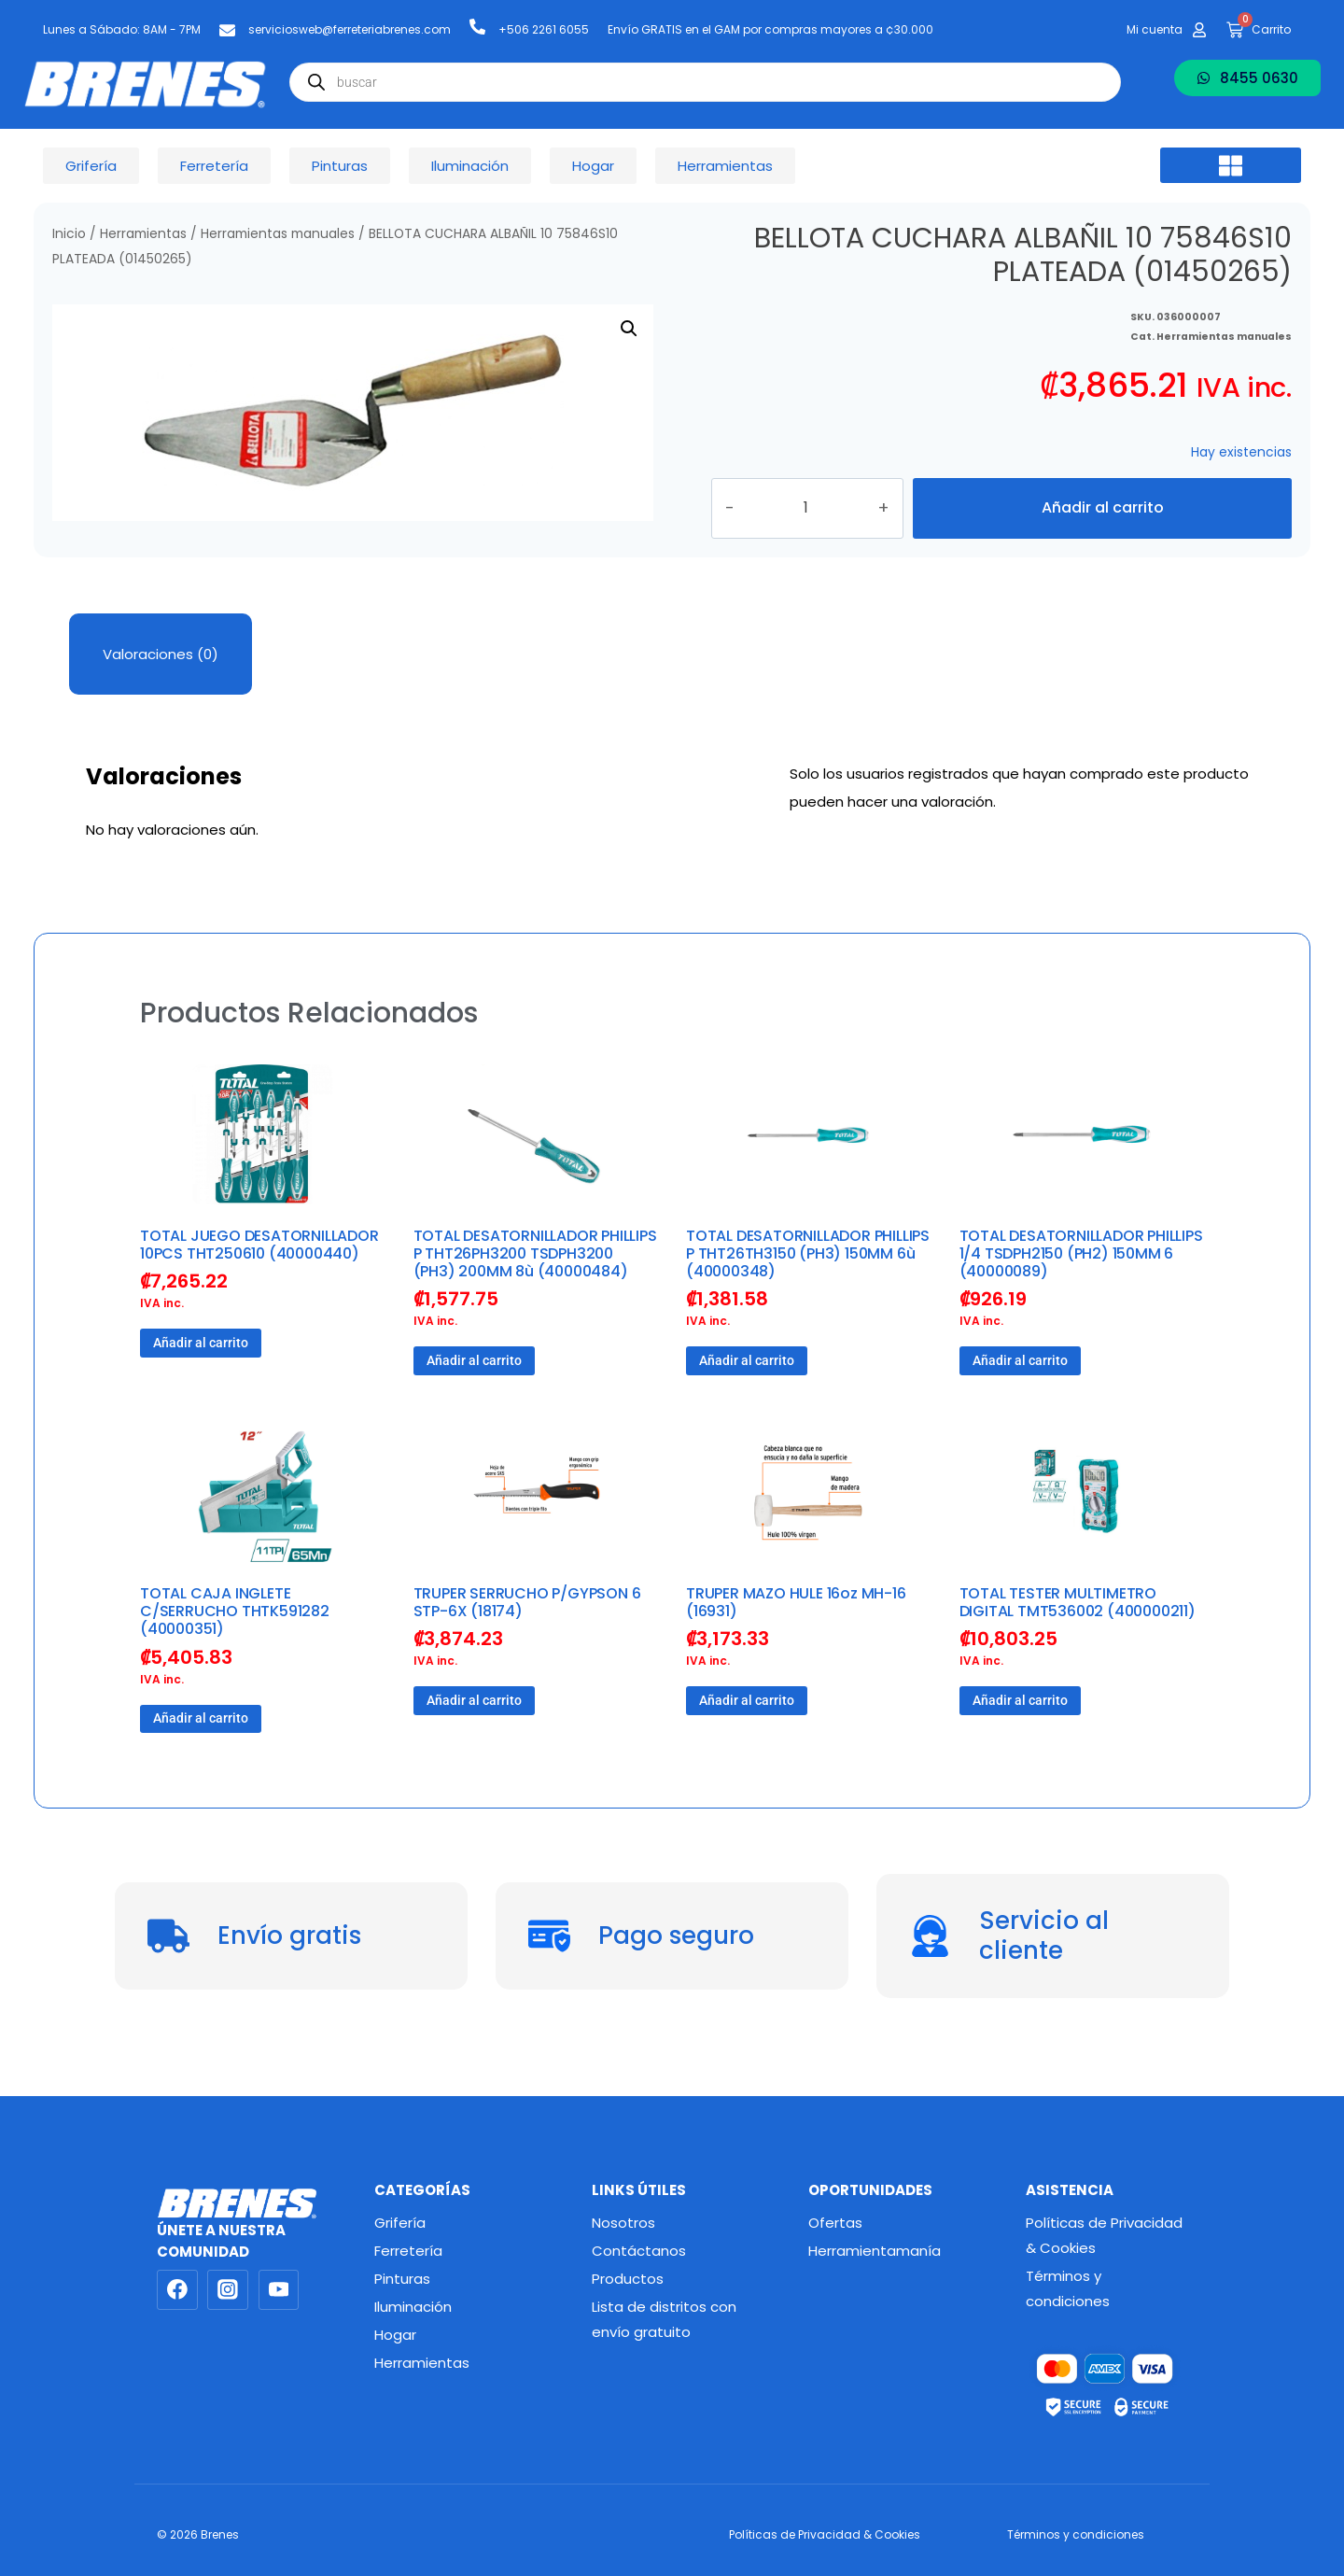 The image size is (1344, 2576). I want to click on [button], so click(1230, 165).